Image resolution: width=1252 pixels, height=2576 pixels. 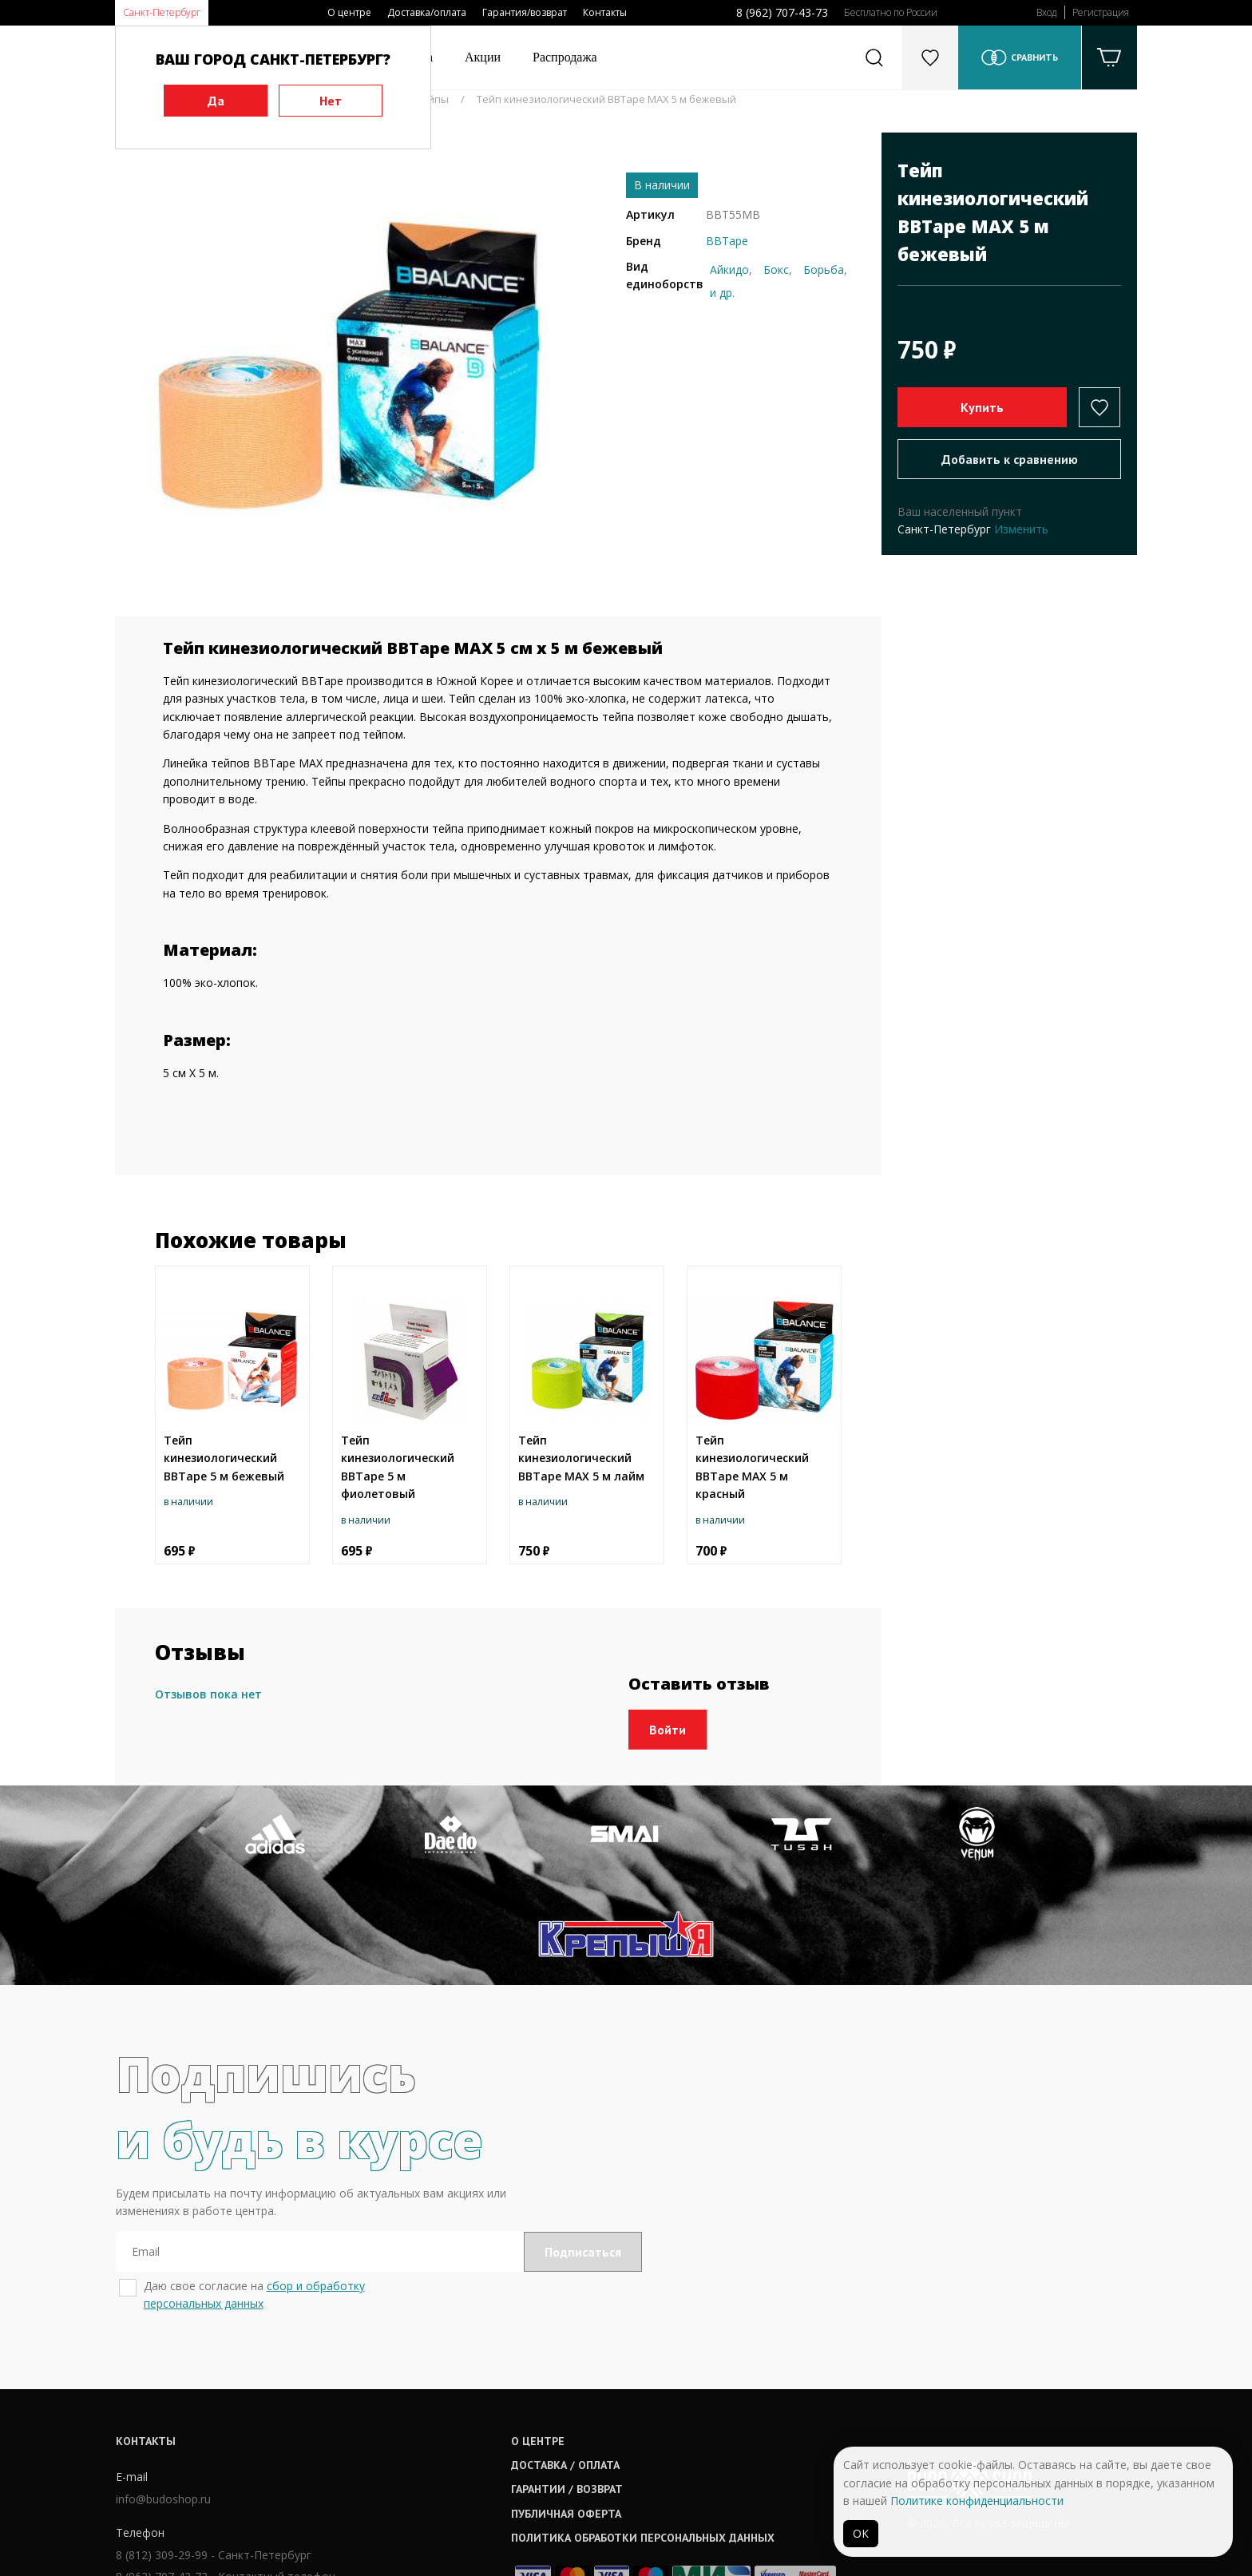 I want to click on Регистрация, so click(x=1100, y=12).